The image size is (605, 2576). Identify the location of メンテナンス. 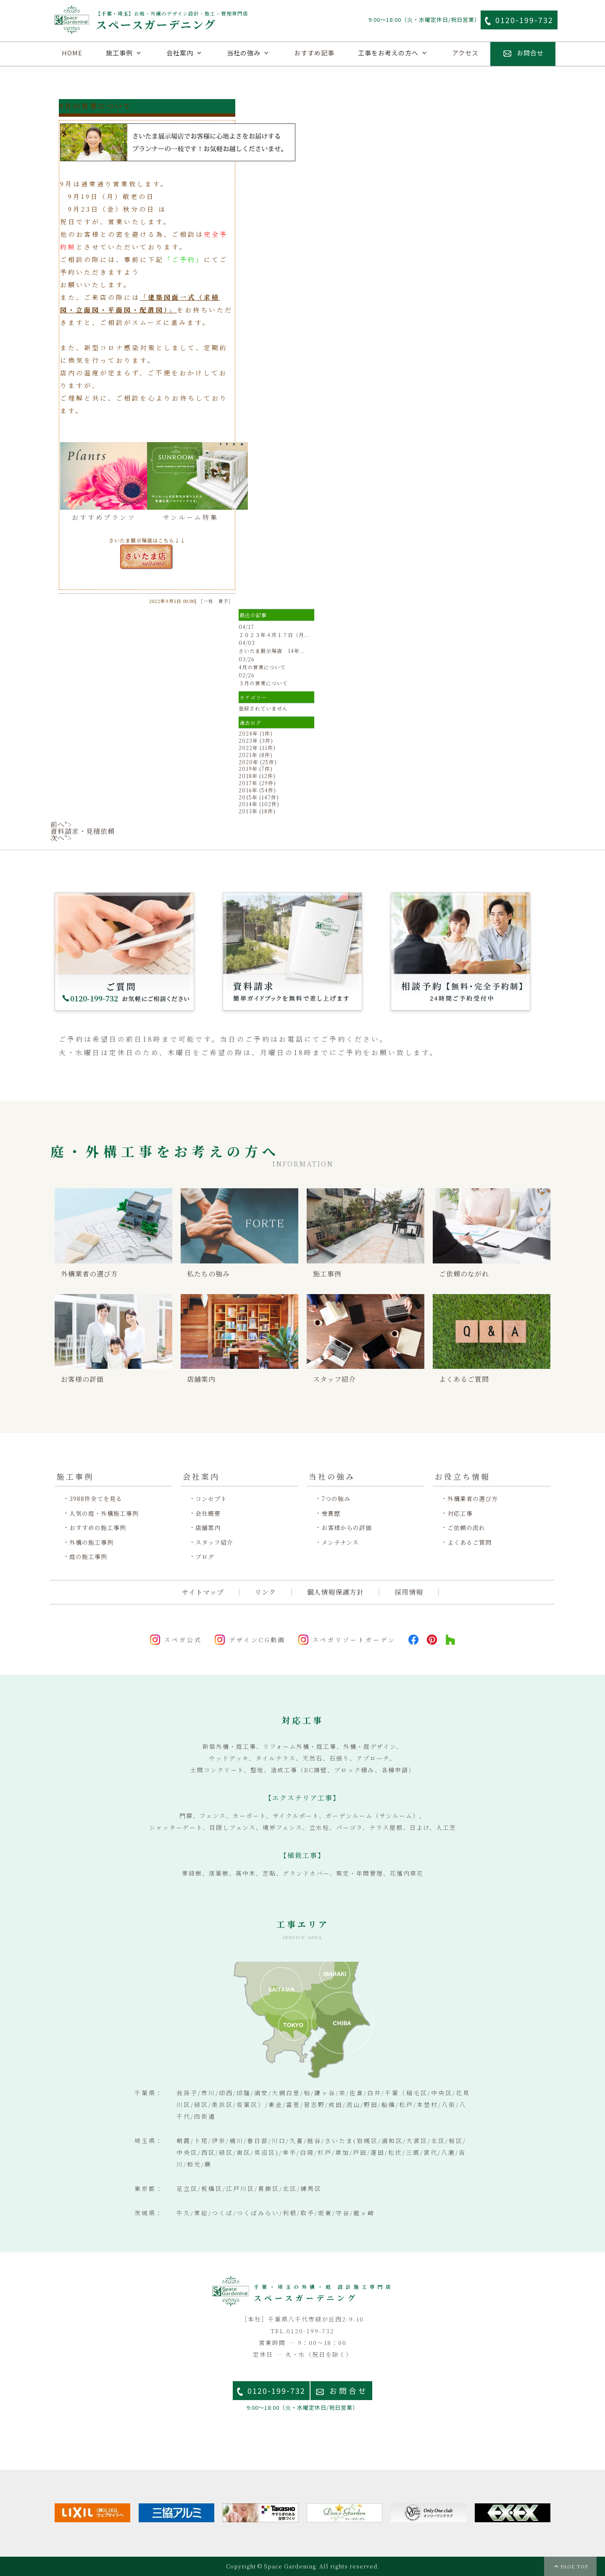
(340, 1542).